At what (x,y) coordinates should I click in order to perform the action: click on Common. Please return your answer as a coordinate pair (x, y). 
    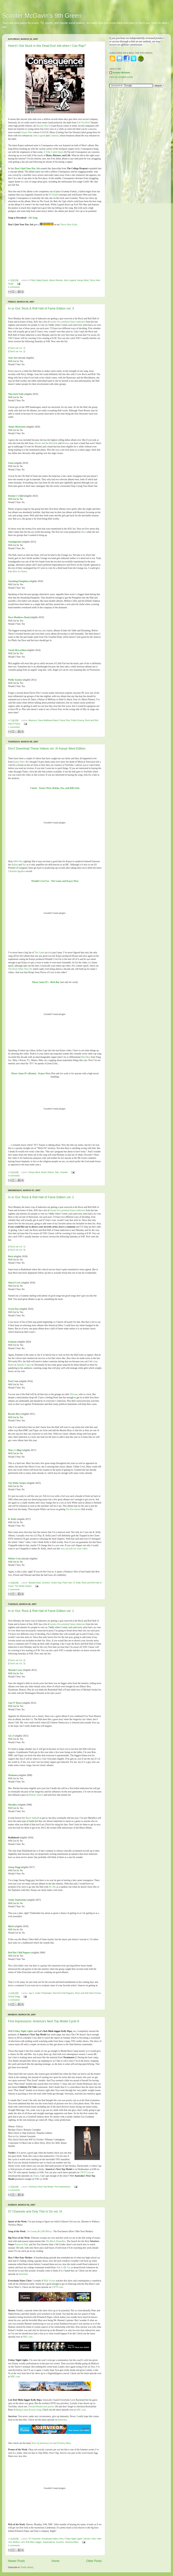
    Looking at the image, I should click on (54, 135).